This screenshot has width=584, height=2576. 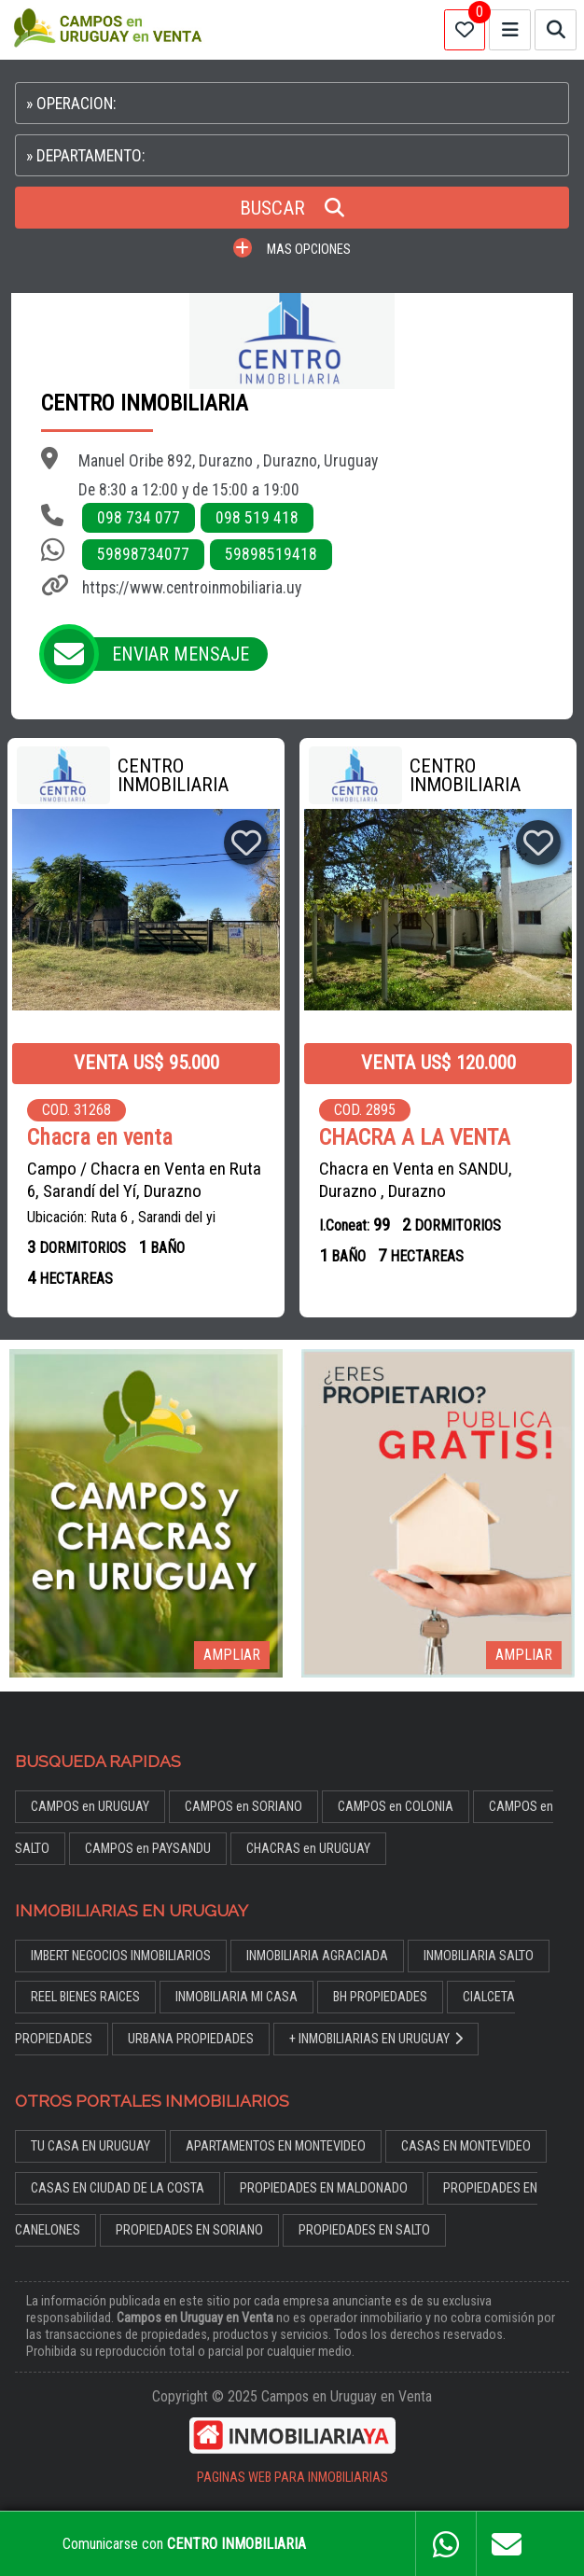 What do you see at coordinates (117, 2188) in the screenshot?
I see `CASAS EN CIUDAD DE LA COSTA` at bounding box center [117, 2188].